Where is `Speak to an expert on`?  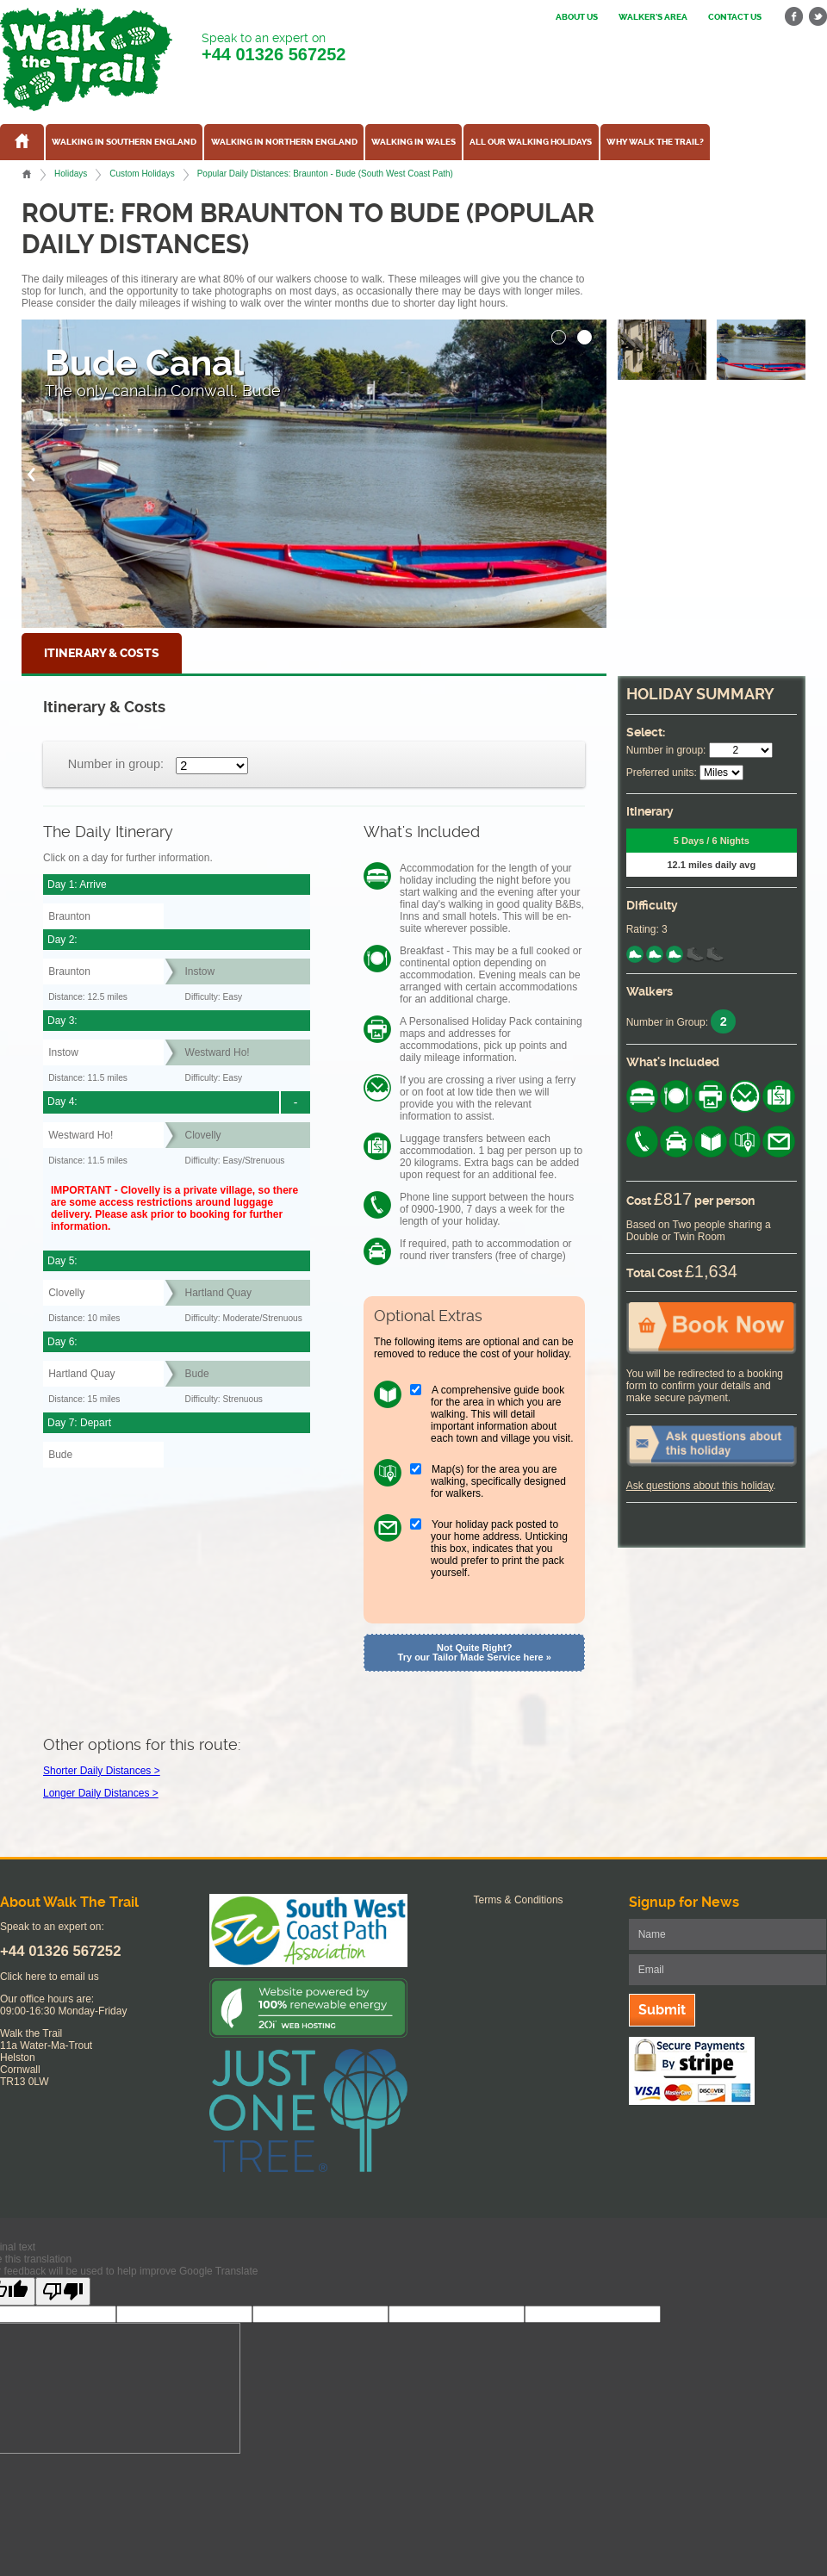
Speak to an expert on is located at coordinates (273, 48).